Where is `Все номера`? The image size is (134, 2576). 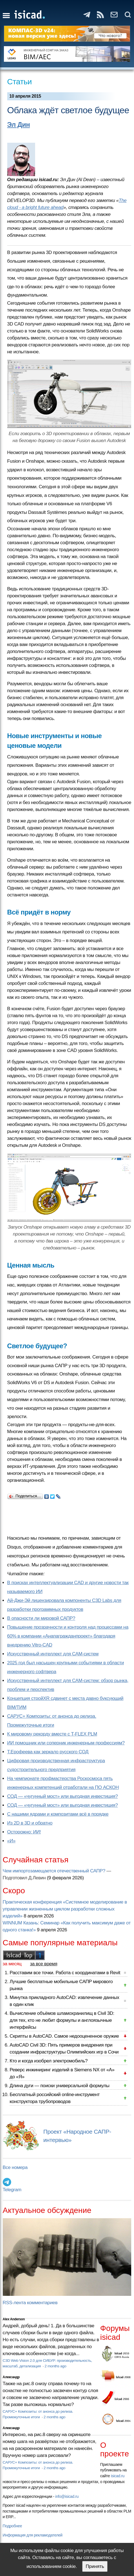
Все номера is located at coordinates (15, 2167).